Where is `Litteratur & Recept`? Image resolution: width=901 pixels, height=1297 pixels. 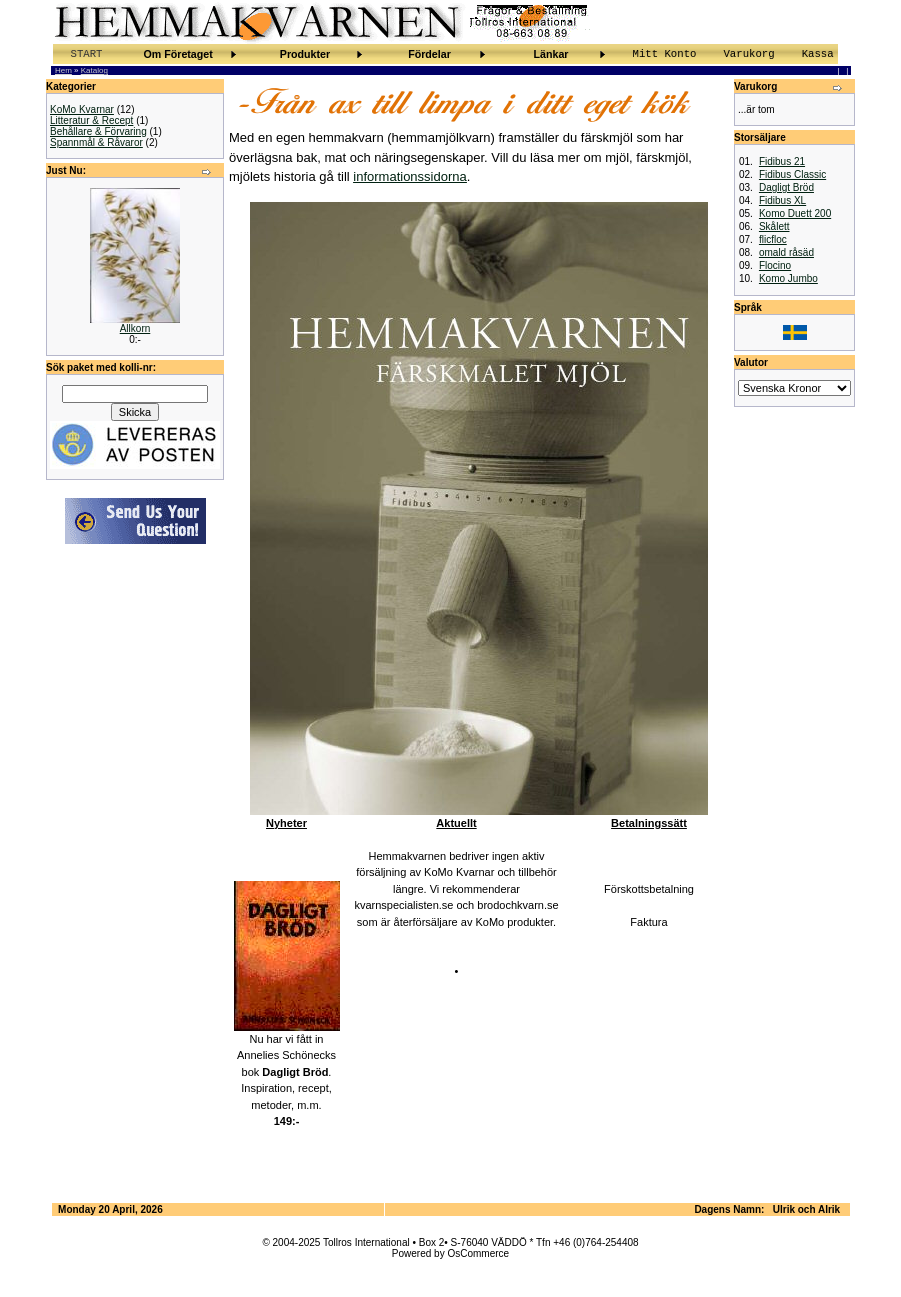 Litteratur & Recept is located at coordinates (91, 120).